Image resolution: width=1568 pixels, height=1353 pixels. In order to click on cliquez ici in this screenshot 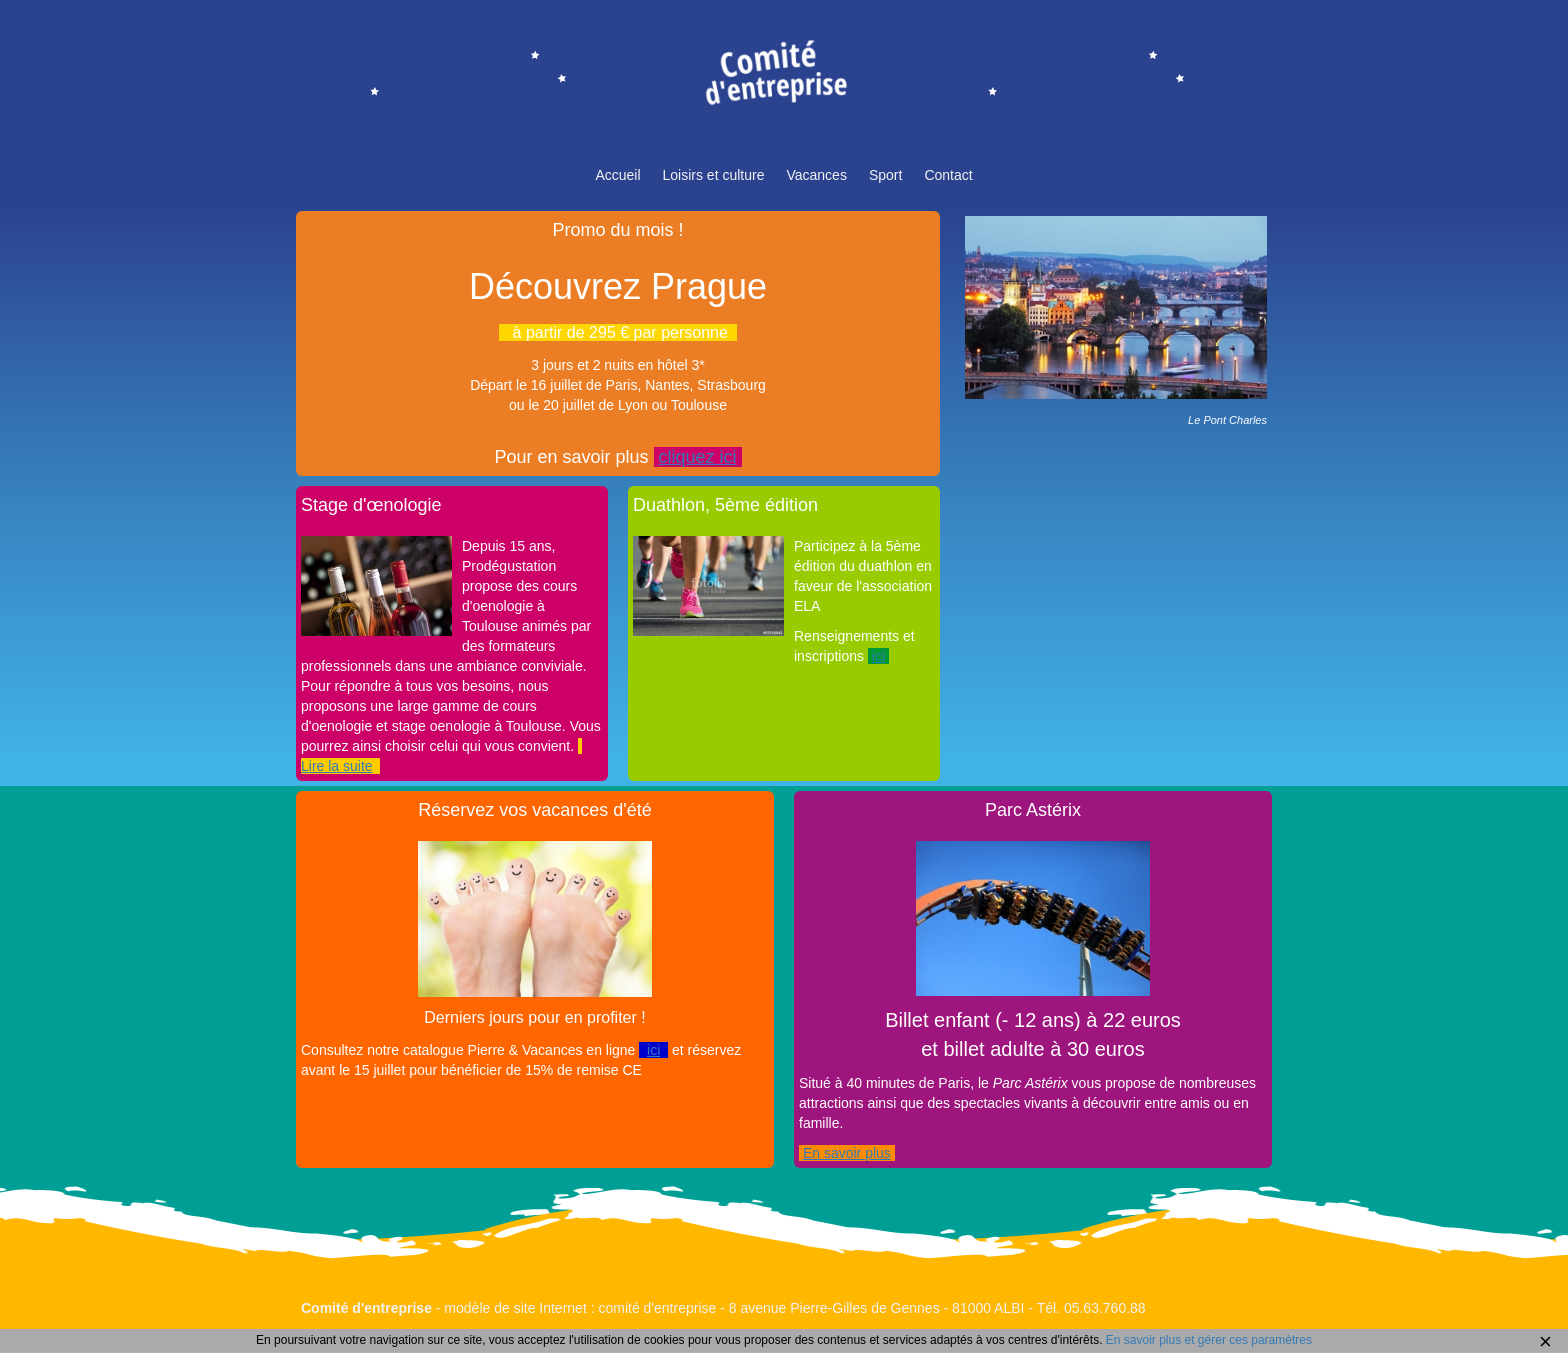, I will do `click(698, 457)`.